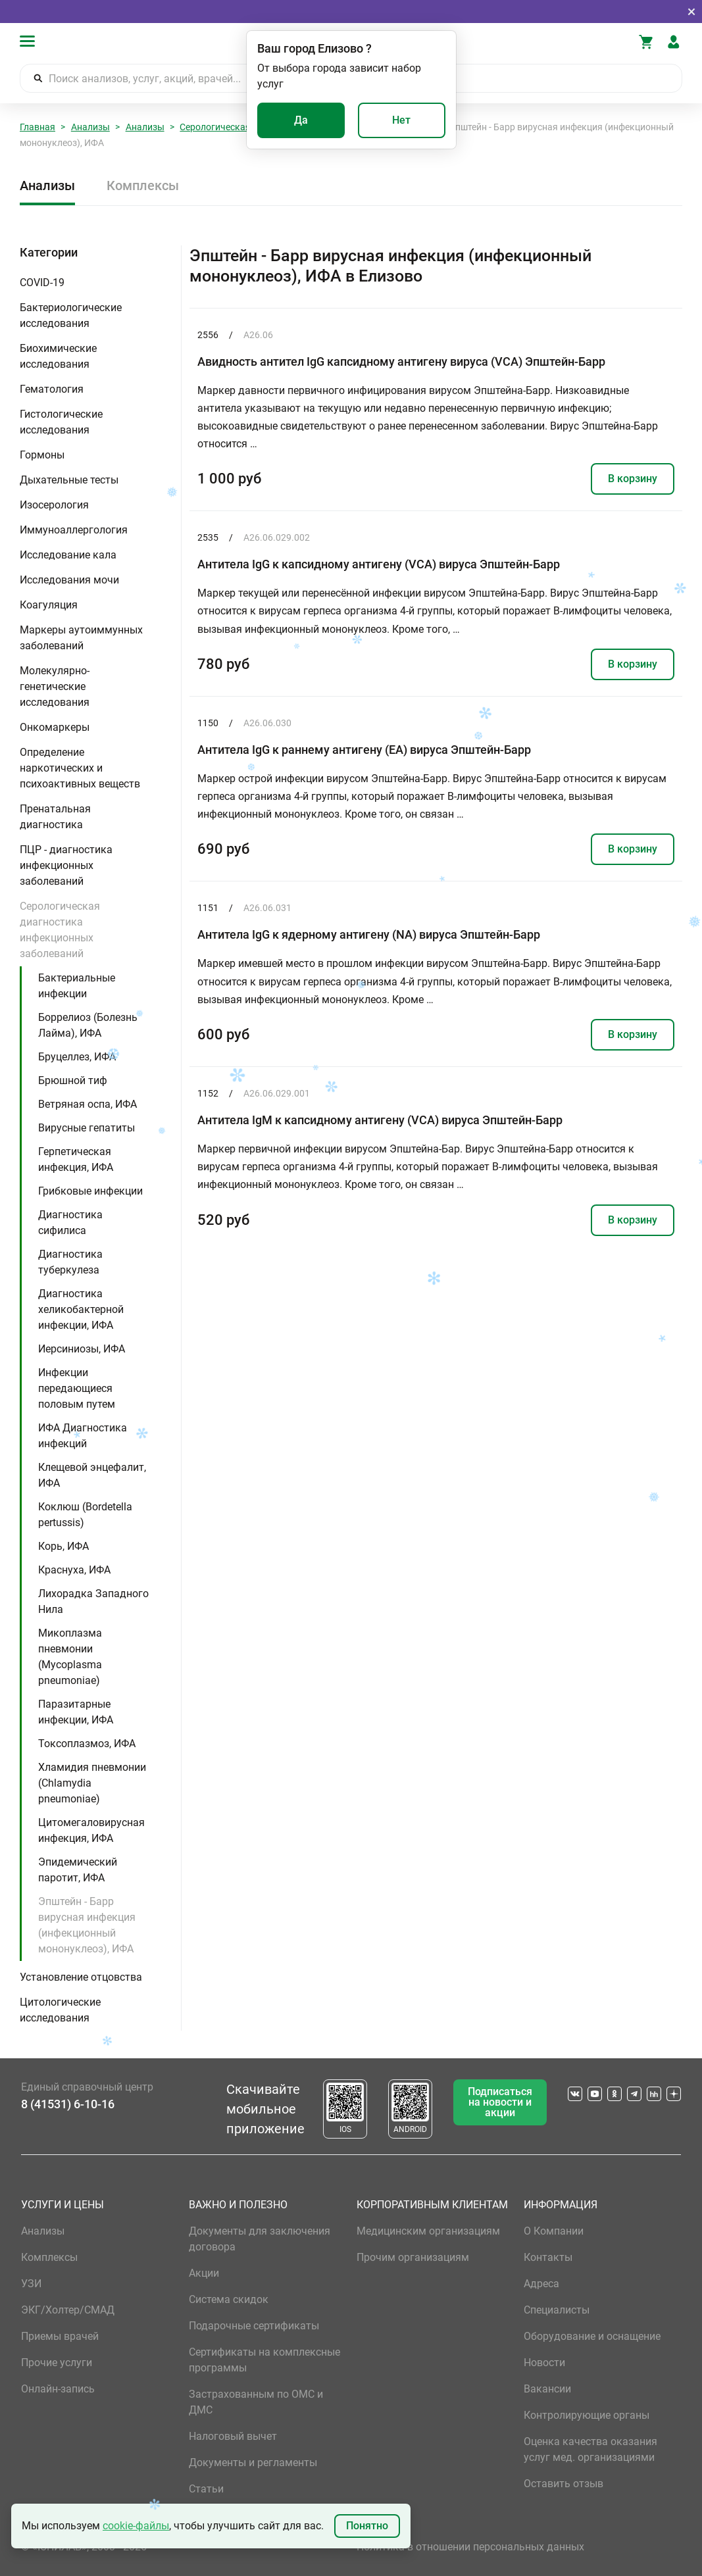 This screenshot has width=702, height=2576. I want to click on ПЦР - диагностика инфекционных заболеваний [button], so click(66, 865).